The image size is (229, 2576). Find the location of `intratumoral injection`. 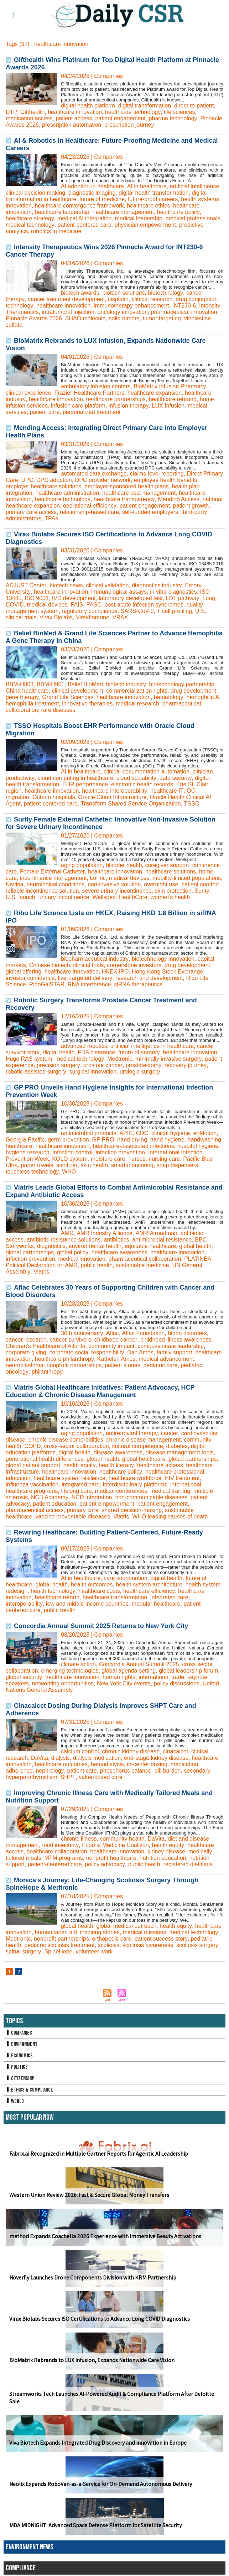

intratumoral injection is located at coordinates (68, 312).